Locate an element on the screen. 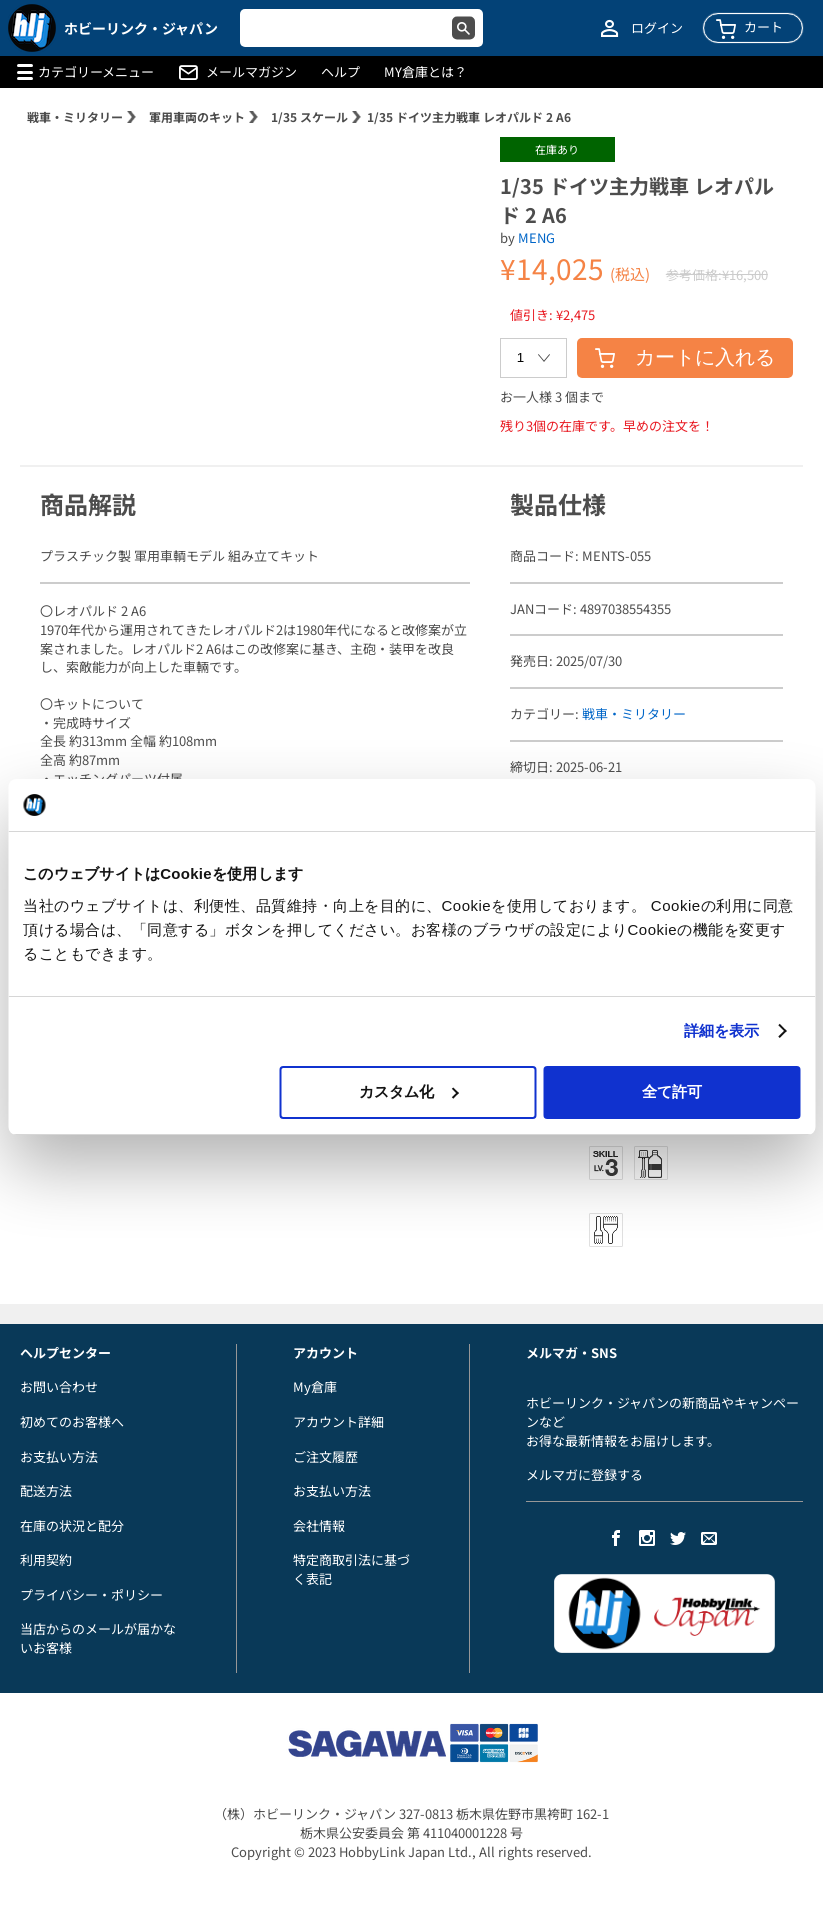 This screenshot has height=1913, width=823. カスタム化 is located at coordinates (408, 1091).